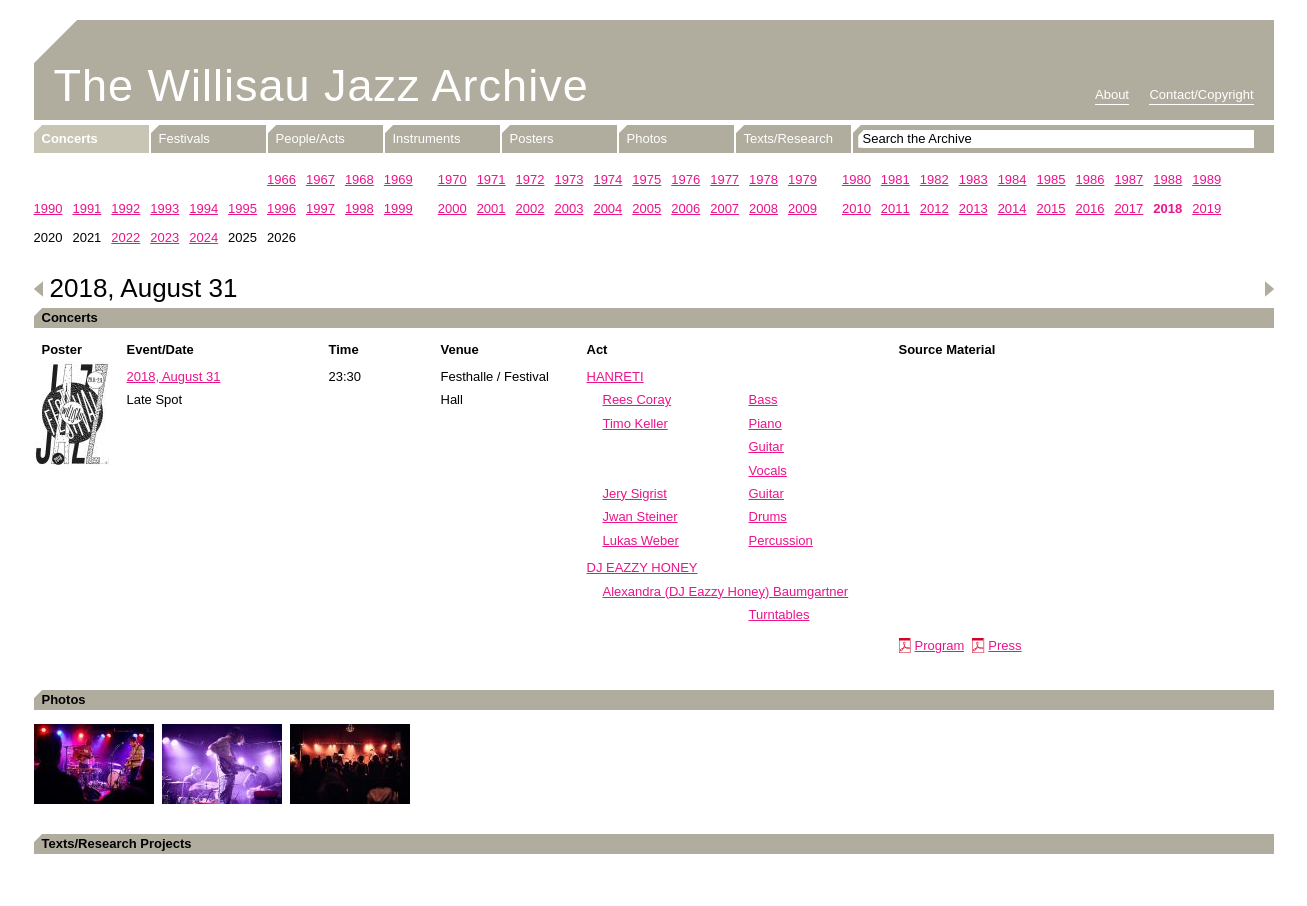 This screenshot has height=906, width=1307. Describe the element at coordinates (203, 208) in the screenshot. I see `1994` at that location.